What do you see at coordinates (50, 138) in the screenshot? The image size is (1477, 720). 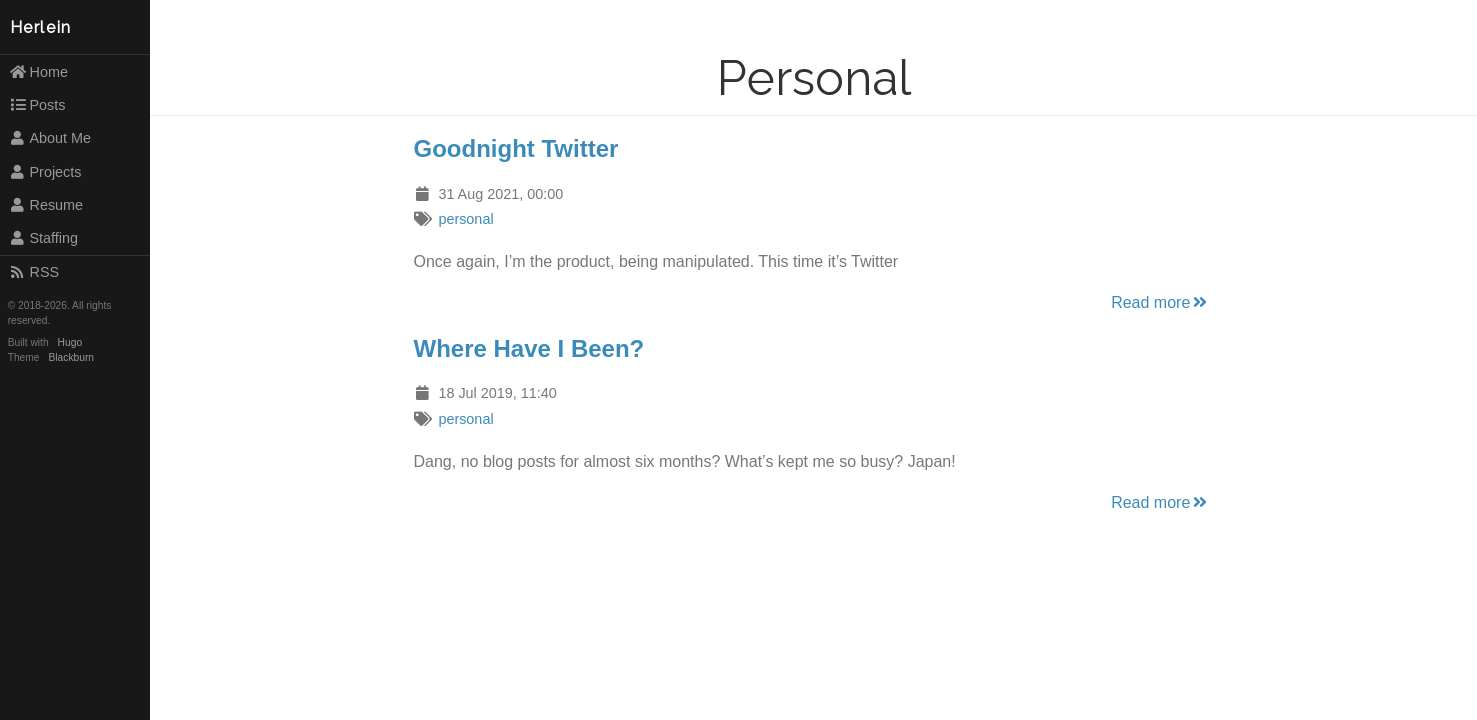 I see `About Me` at bounding box center [50, 138].